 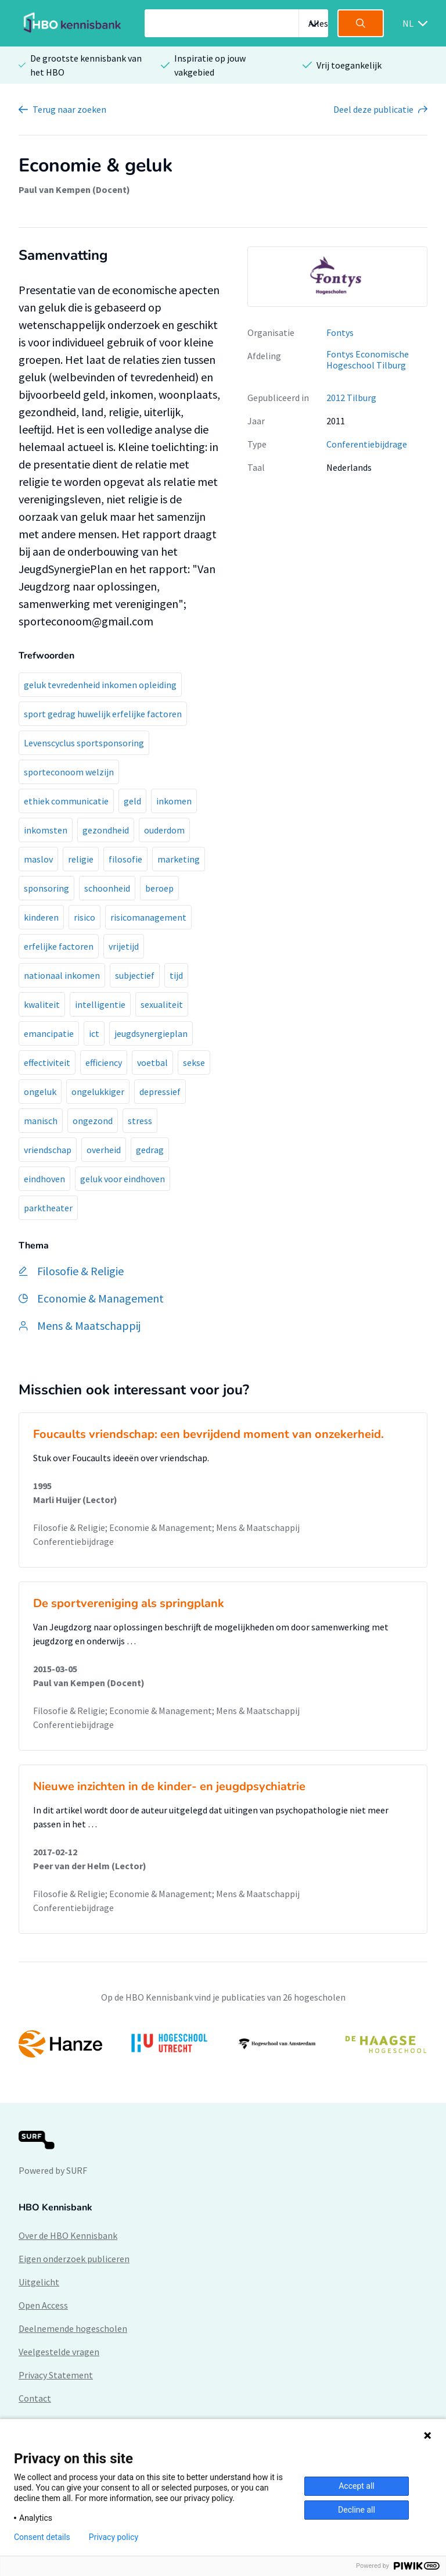 What do you see at coordinates (41, 917) in the screenshot?
I see `kinderen` at bounding box center [41, 917].